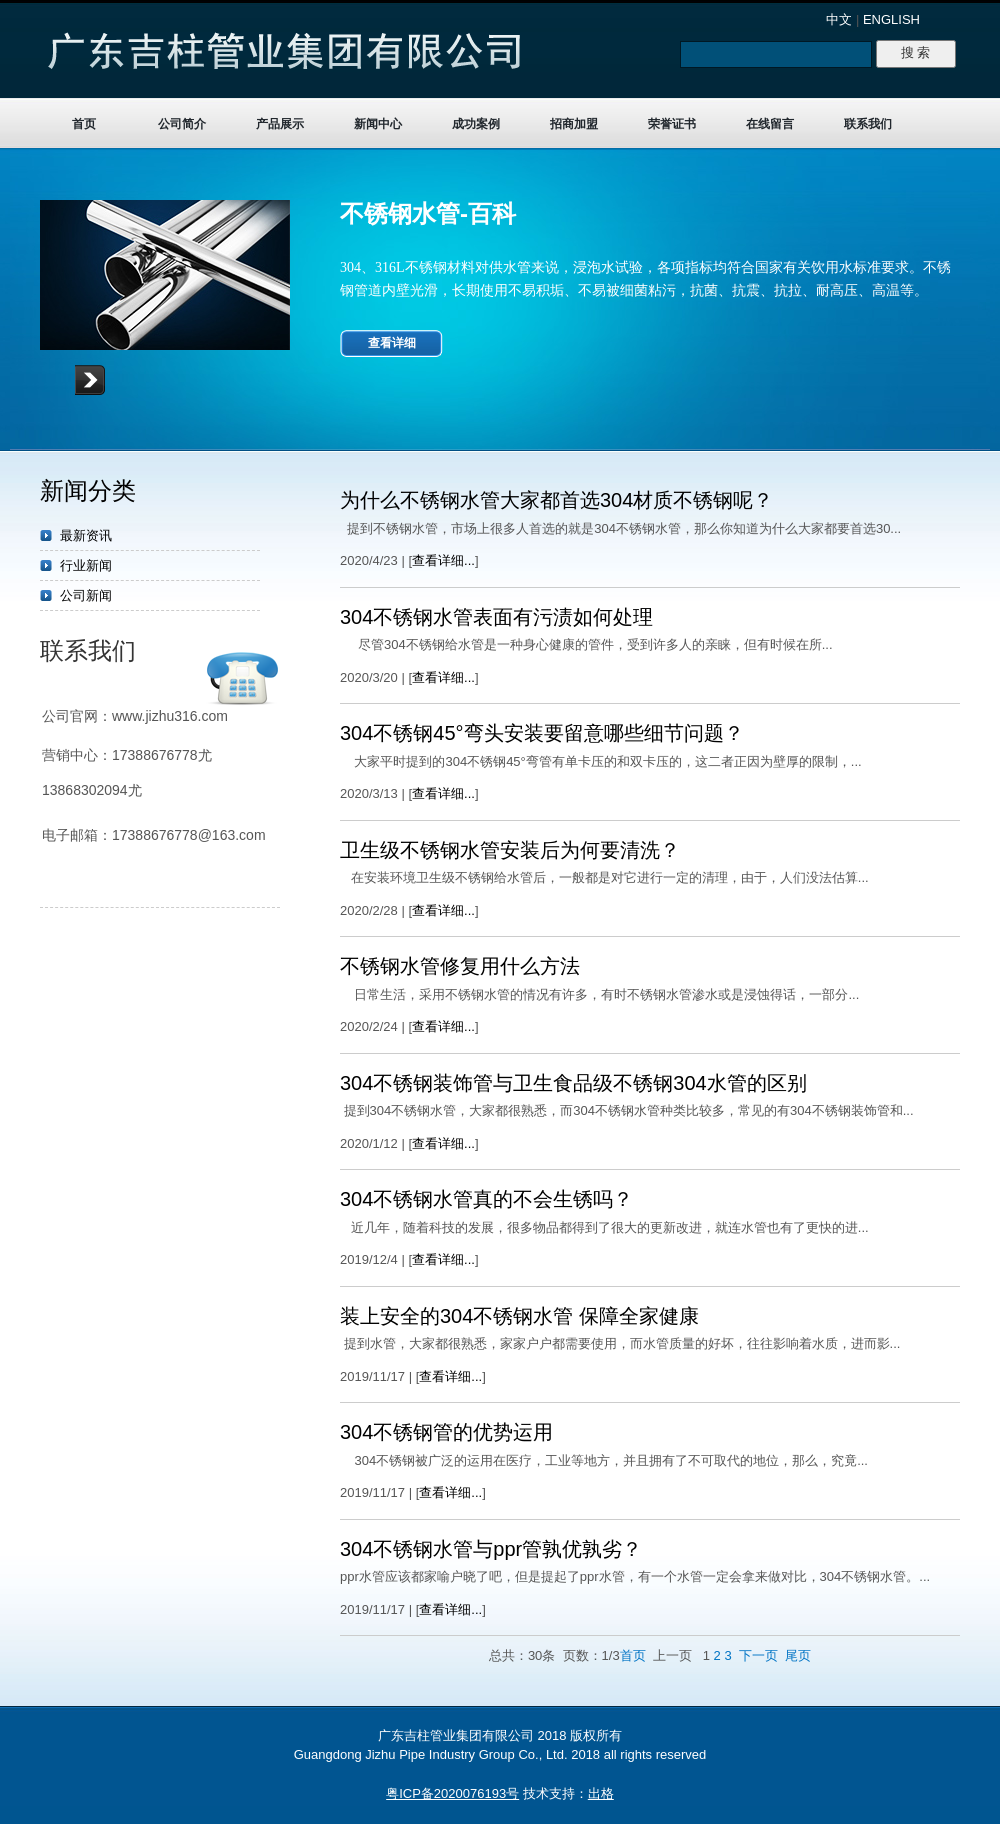  I want to click on ENGLISH, so click(891, 19).